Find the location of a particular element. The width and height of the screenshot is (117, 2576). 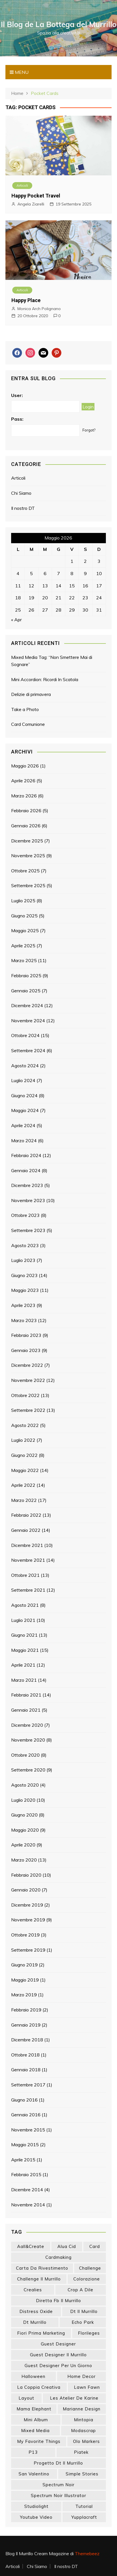

Themebeez is located at coordinates (87, 2553).